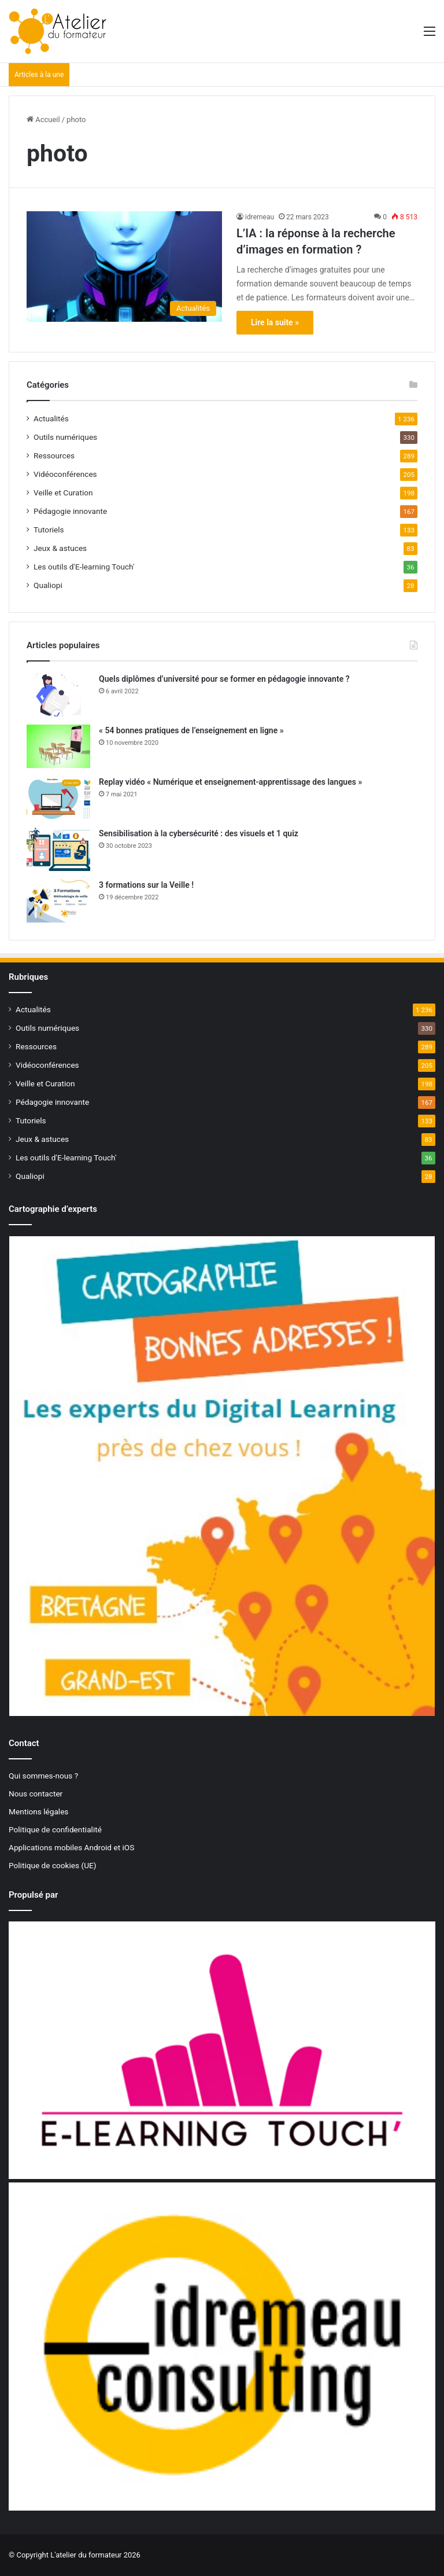 The width and height of the screenshot is (444, 2576). I want to click on Ressources, so click(54, 455).